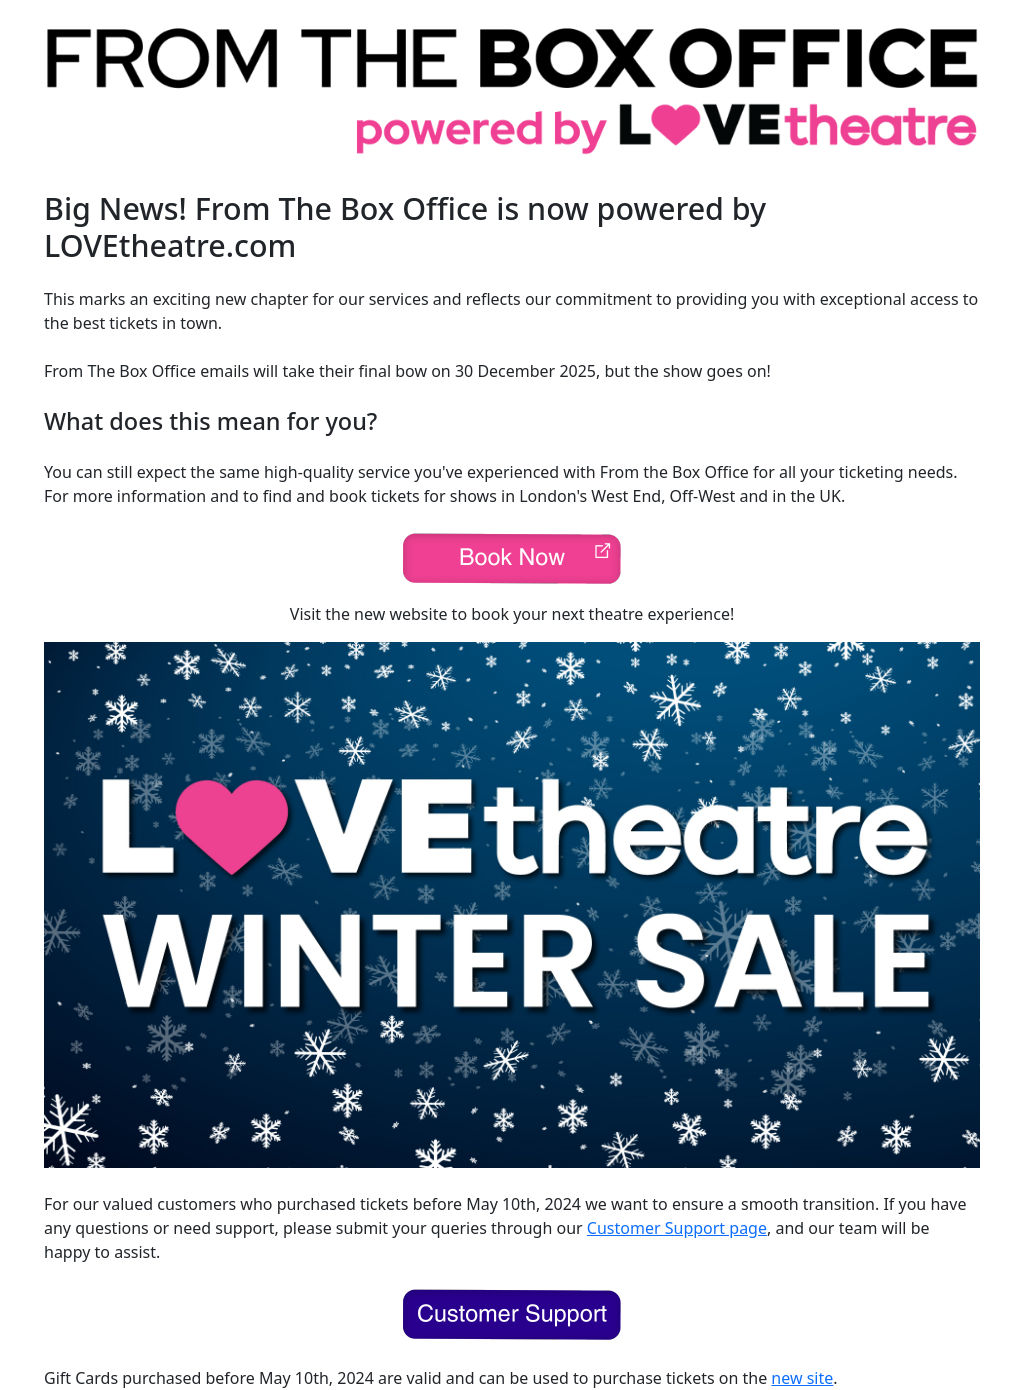 This screenshot has width=1024, height=1390. What do you see at coordinates (677, 1228) in the screenshot?
I see `Customer Support page` at bounding box center [677, 1228].